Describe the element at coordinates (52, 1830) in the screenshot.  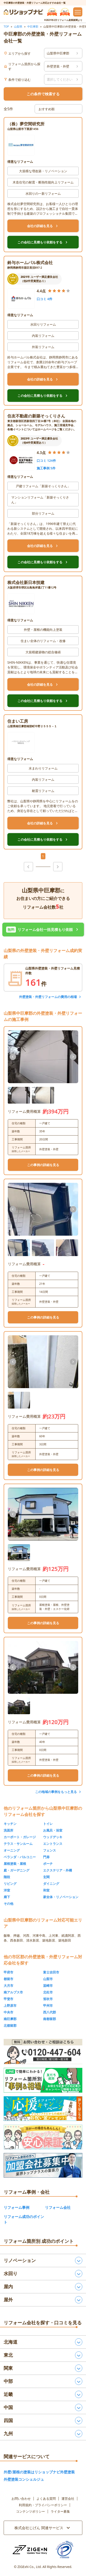
I see `お風呂・浴室` at that location.